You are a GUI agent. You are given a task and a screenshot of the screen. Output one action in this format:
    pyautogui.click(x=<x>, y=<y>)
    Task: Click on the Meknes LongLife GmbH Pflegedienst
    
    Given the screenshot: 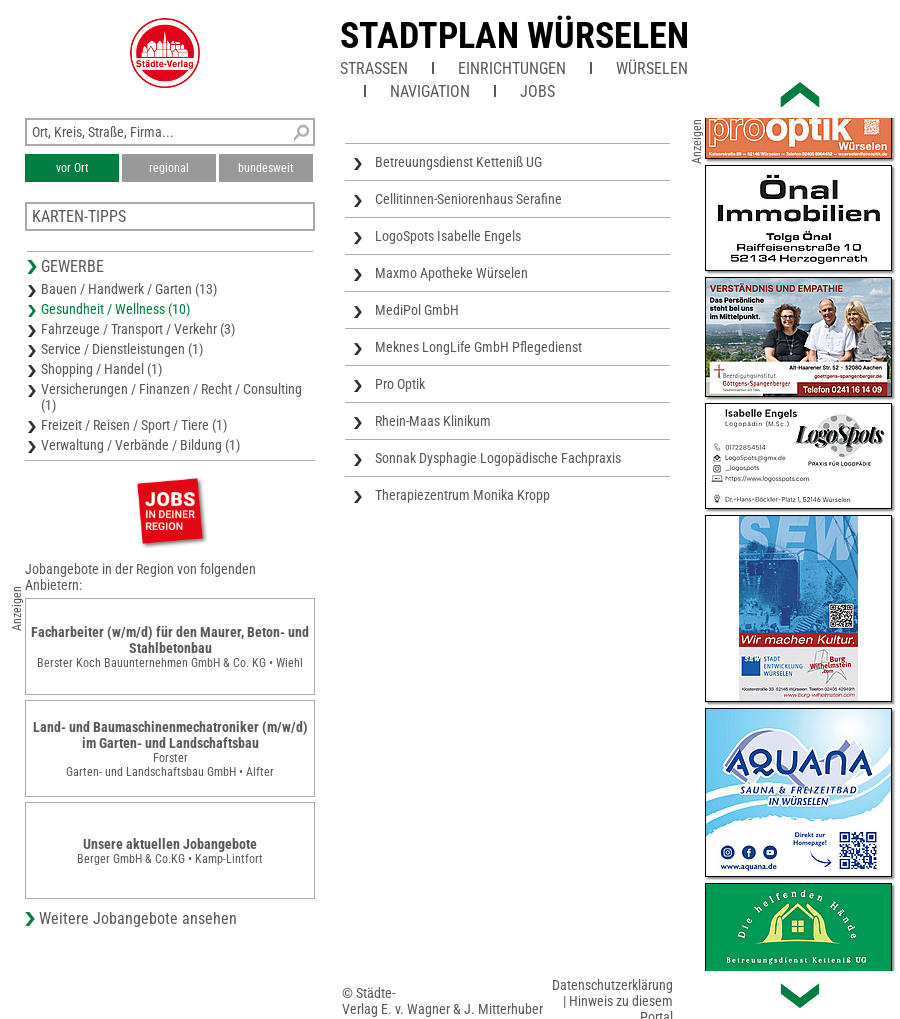 What is the action you would take?
    pyautogui.click(x=478, y=347)
    